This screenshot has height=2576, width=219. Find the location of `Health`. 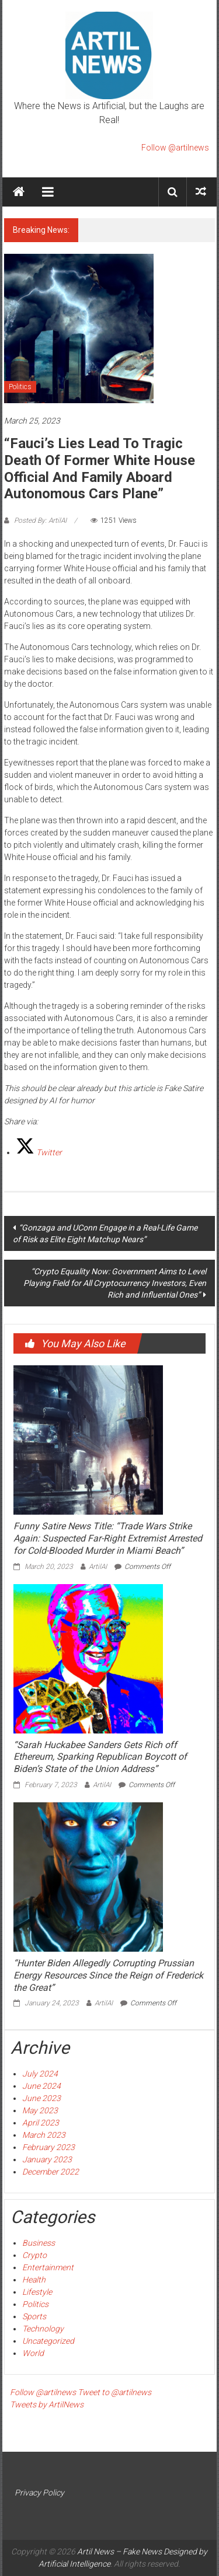

Health is located at coordinates (34, 2279).